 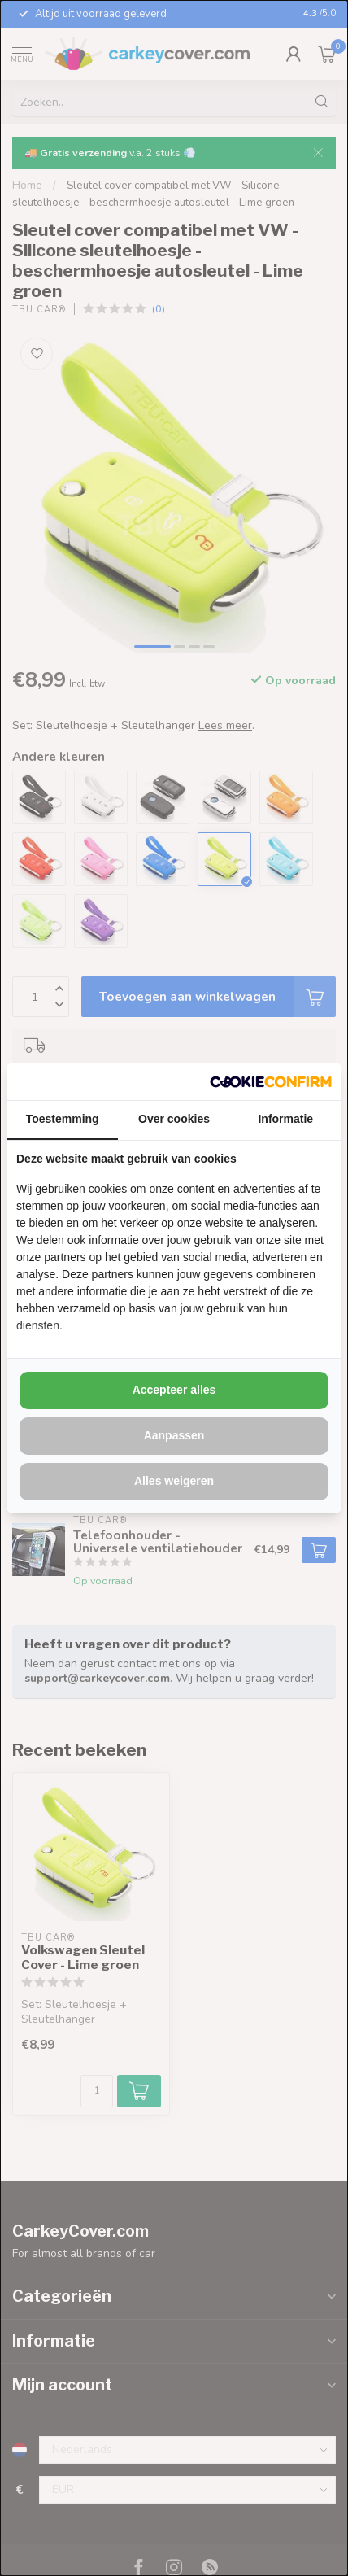 What do you see at coordinates (174, 1435) in the screenshot?
I see `Aanpassen [tab]` at bounding box center [174, 1435].